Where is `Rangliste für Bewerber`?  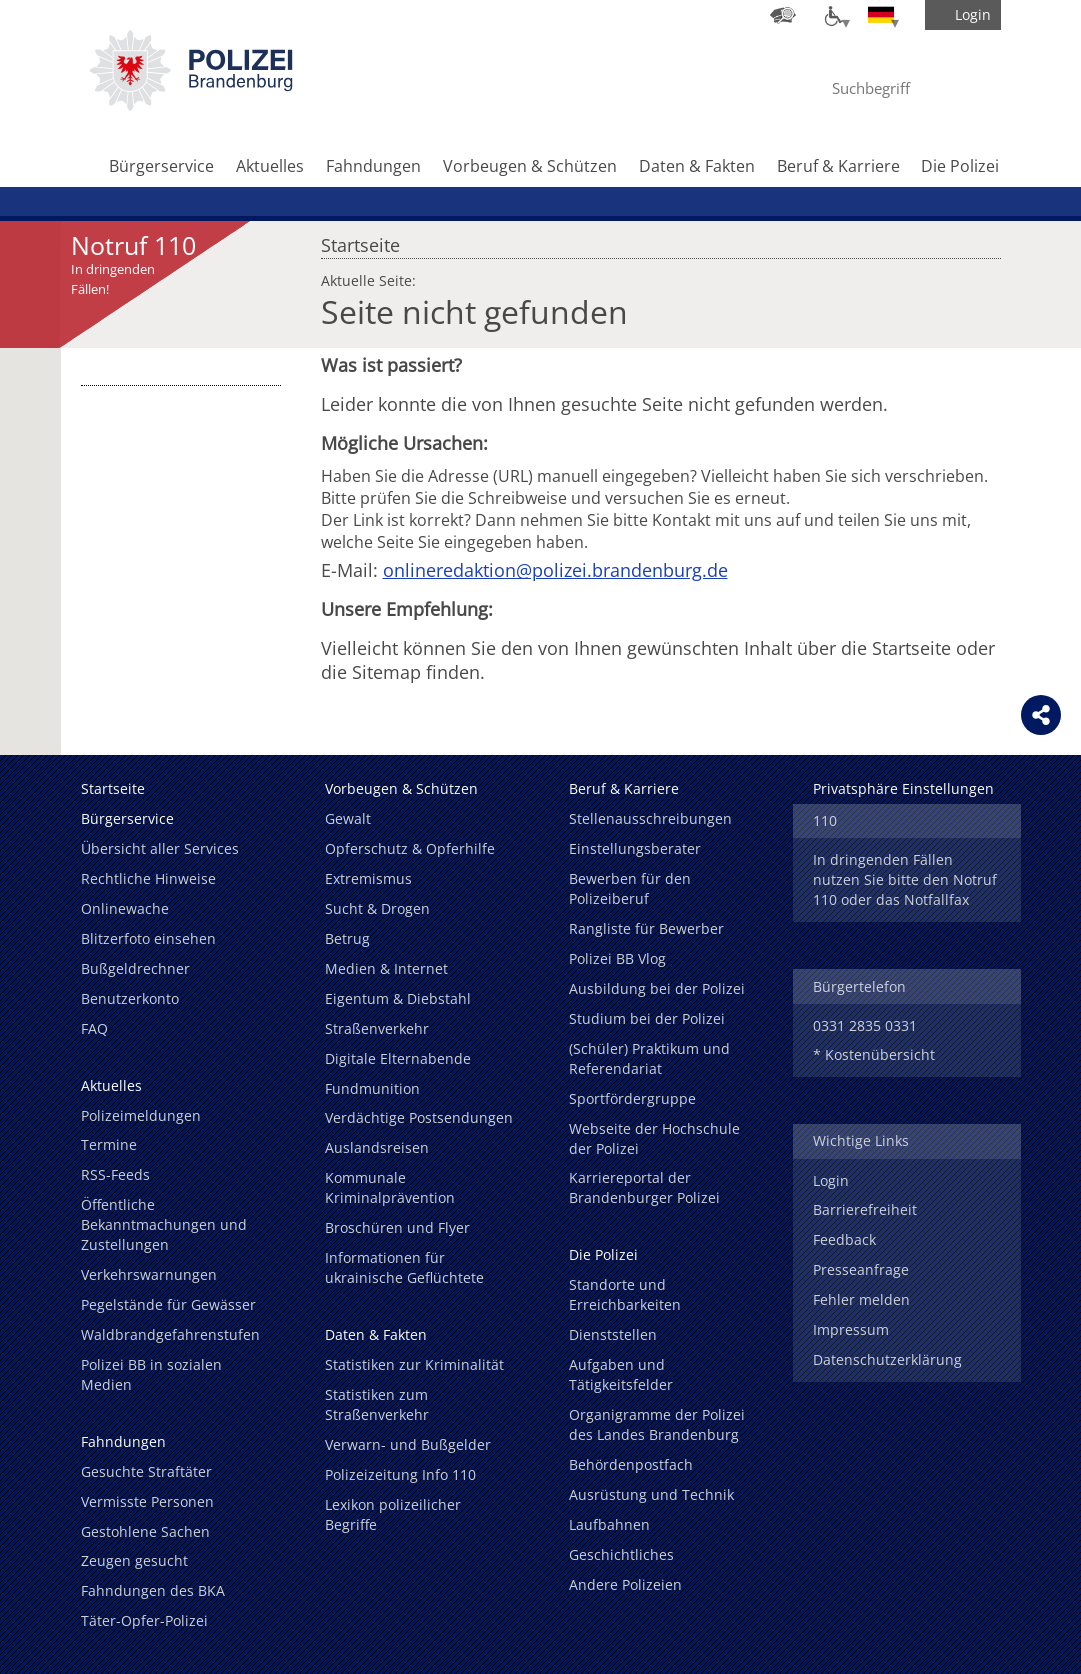 Rangliste für Bewerber is located at coordinates (646, 928).